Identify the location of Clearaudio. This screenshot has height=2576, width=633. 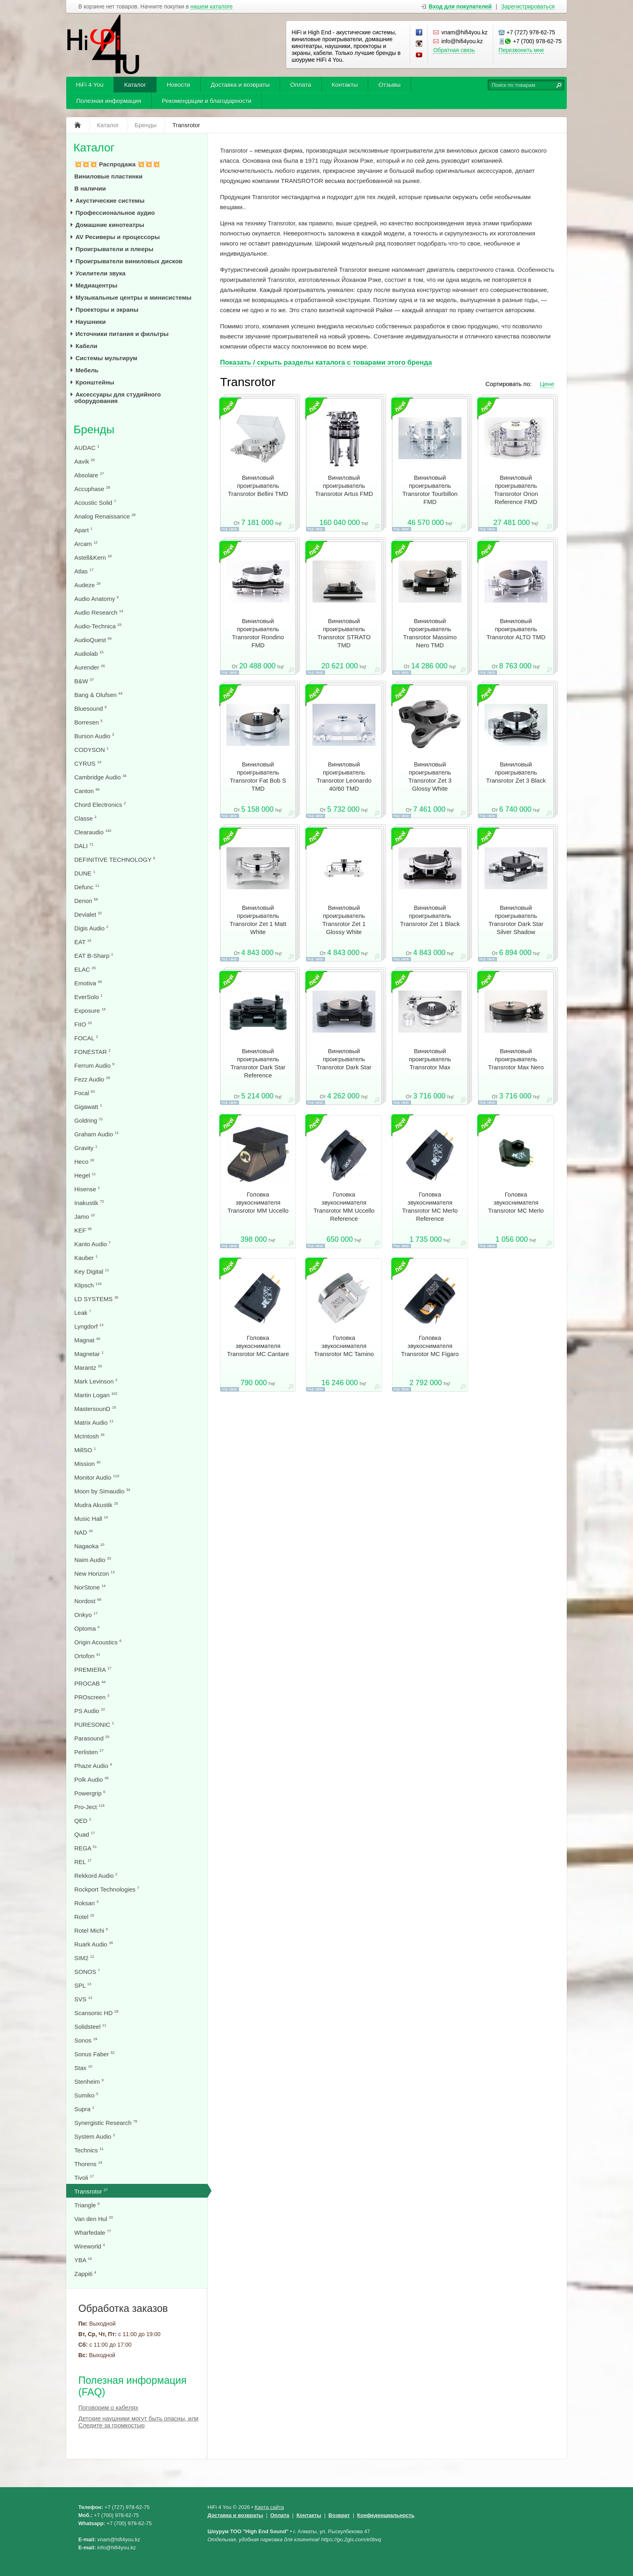
(92, 832).